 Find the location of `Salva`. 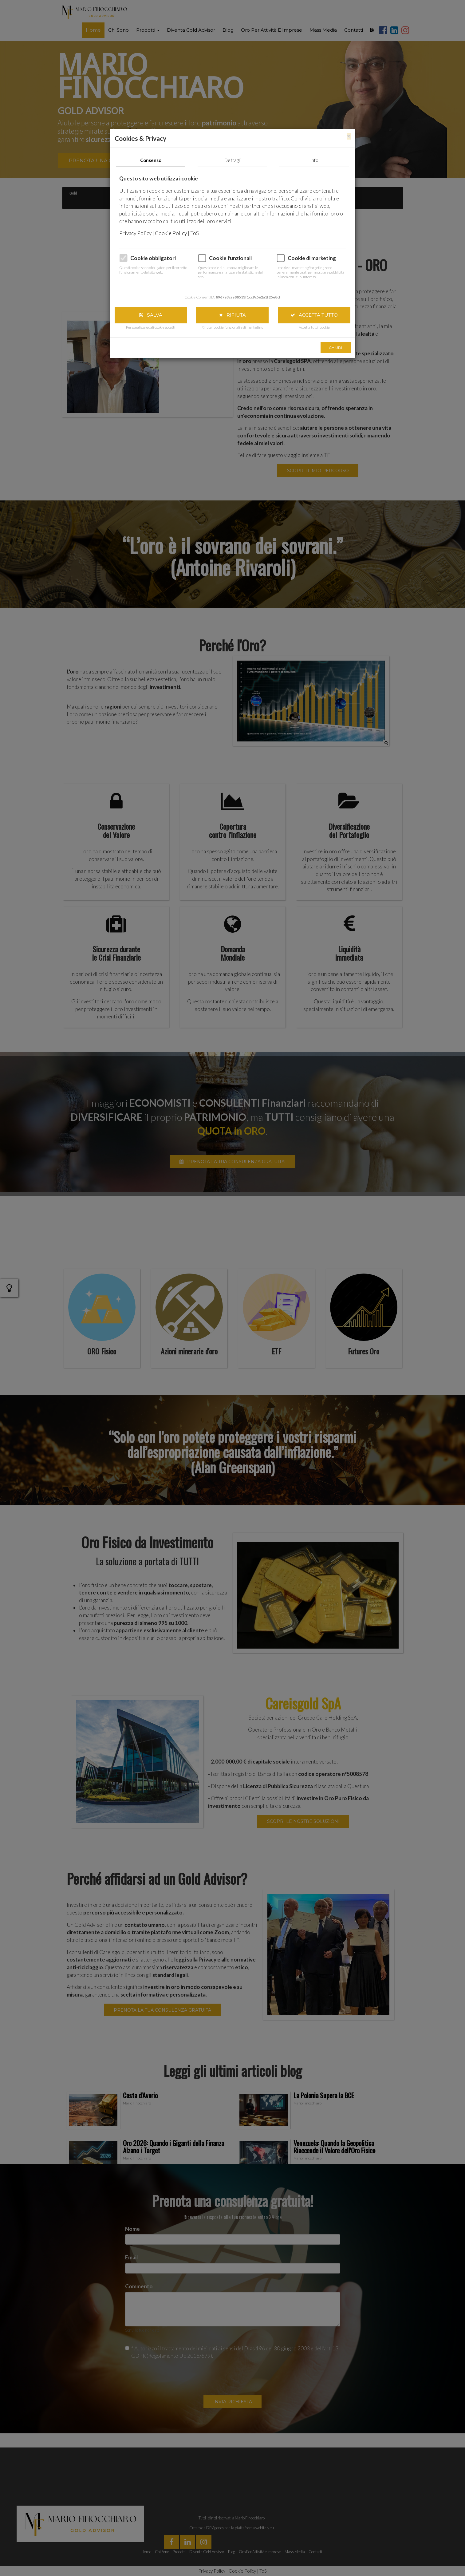

Salva is located at coordinates (150, 315).